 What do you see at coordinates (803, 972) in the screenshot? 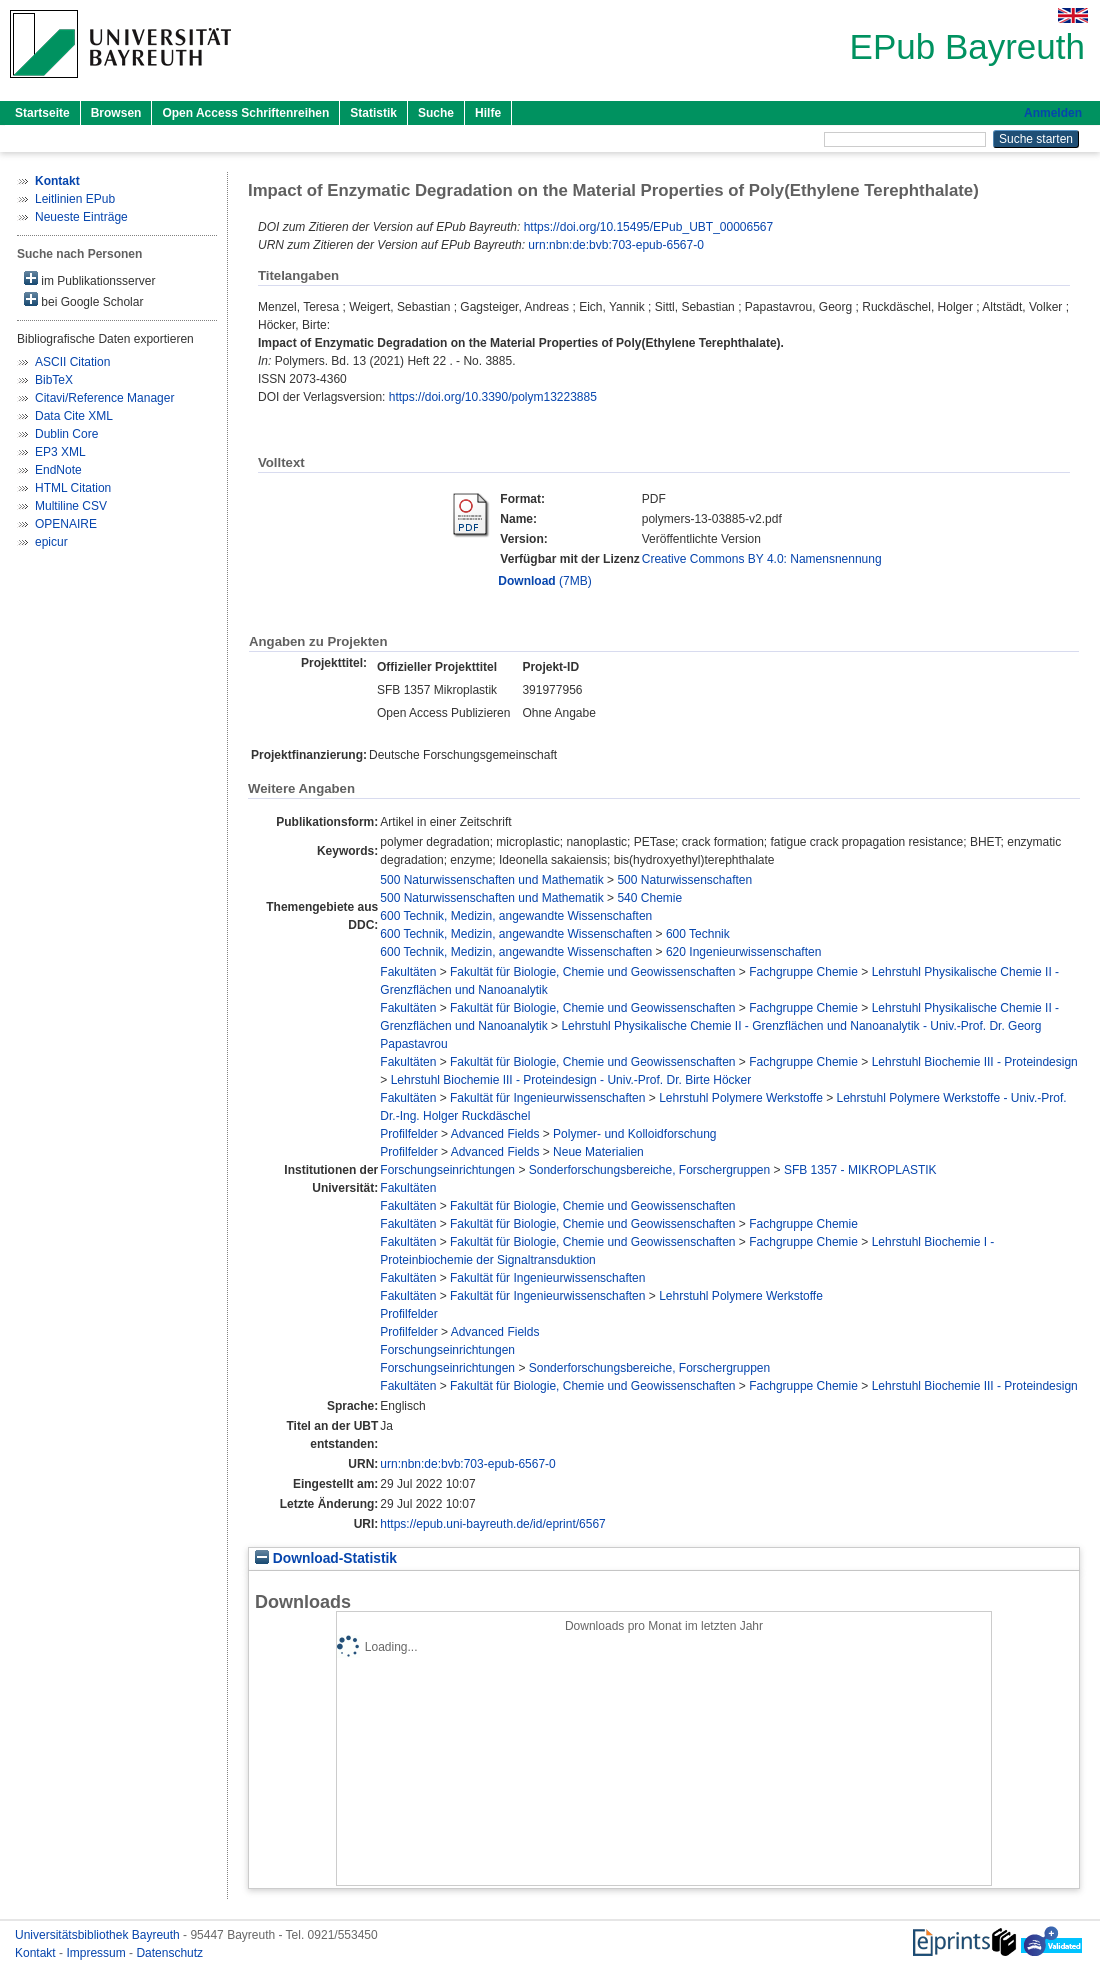
I see `Fachgruppe Chemie` at bounding box center [803, 972].